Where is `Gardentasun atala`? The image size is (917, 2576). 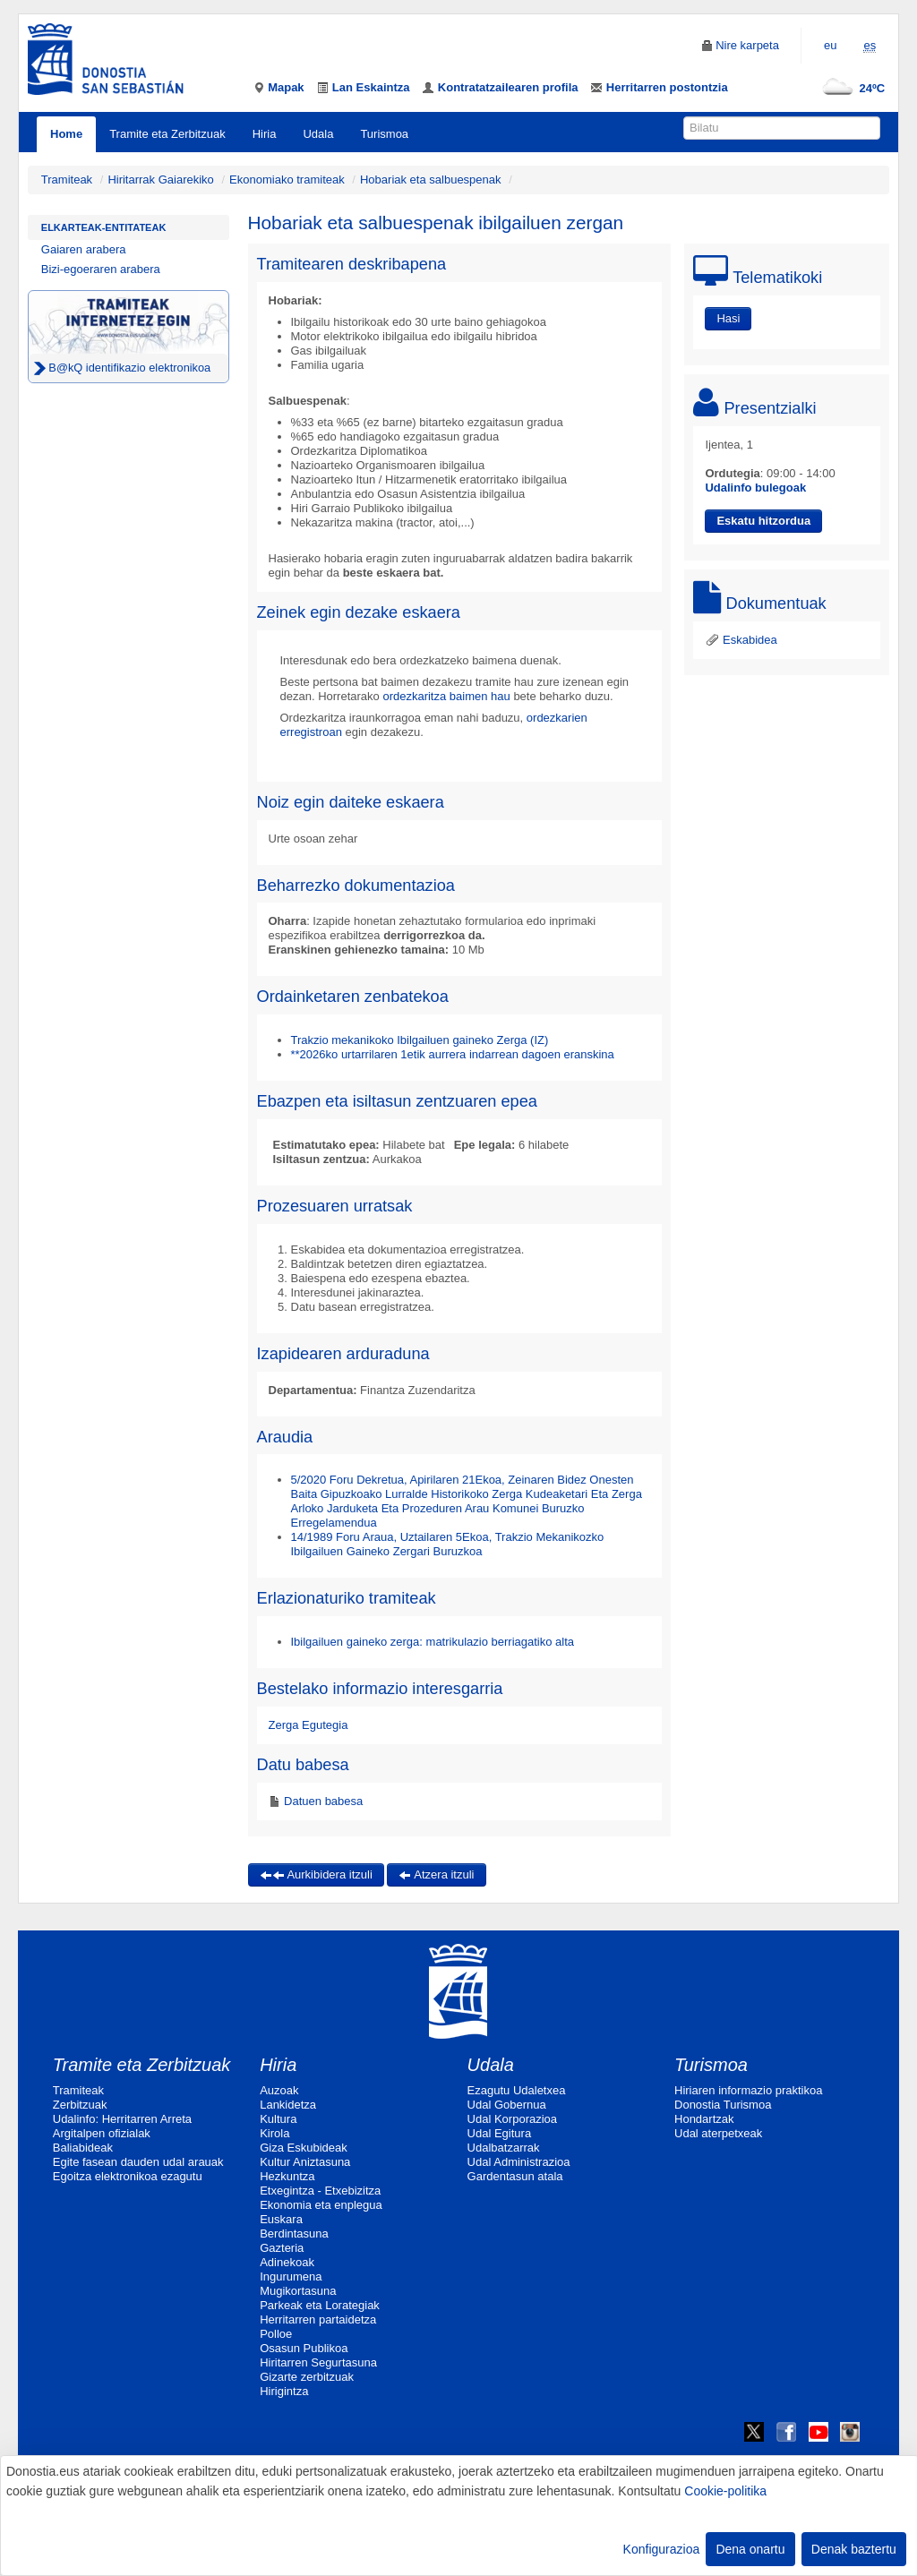
Gardentasun atala is located at coordinates (515, 2176).